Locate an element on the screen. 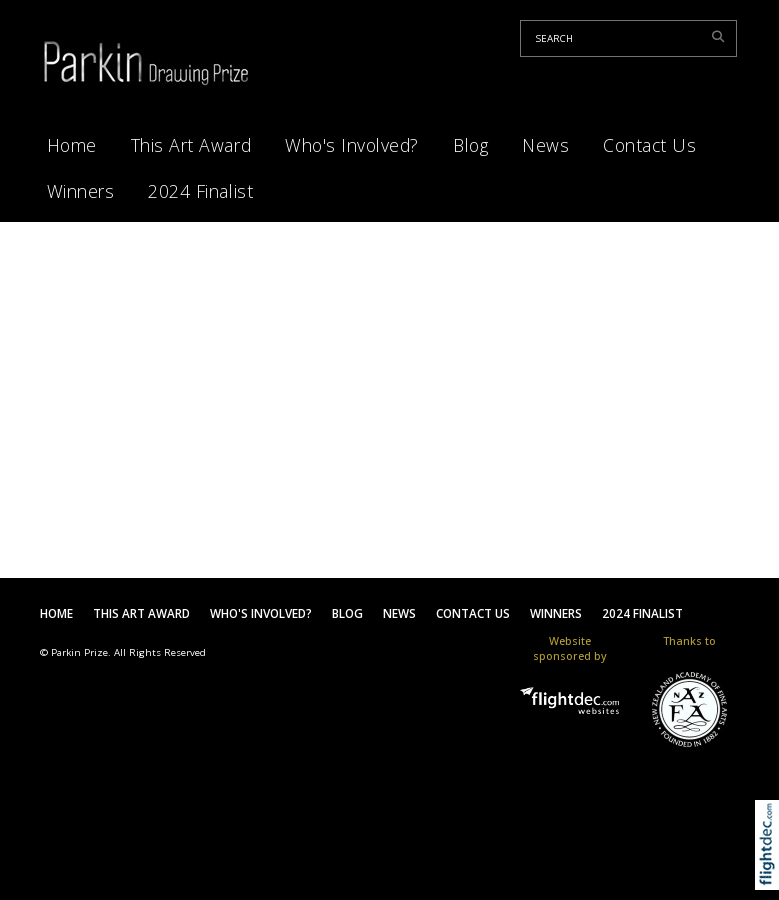 The height and width of the screenshot is (900, 779). This Art Award is located at coordinates (191, 145).